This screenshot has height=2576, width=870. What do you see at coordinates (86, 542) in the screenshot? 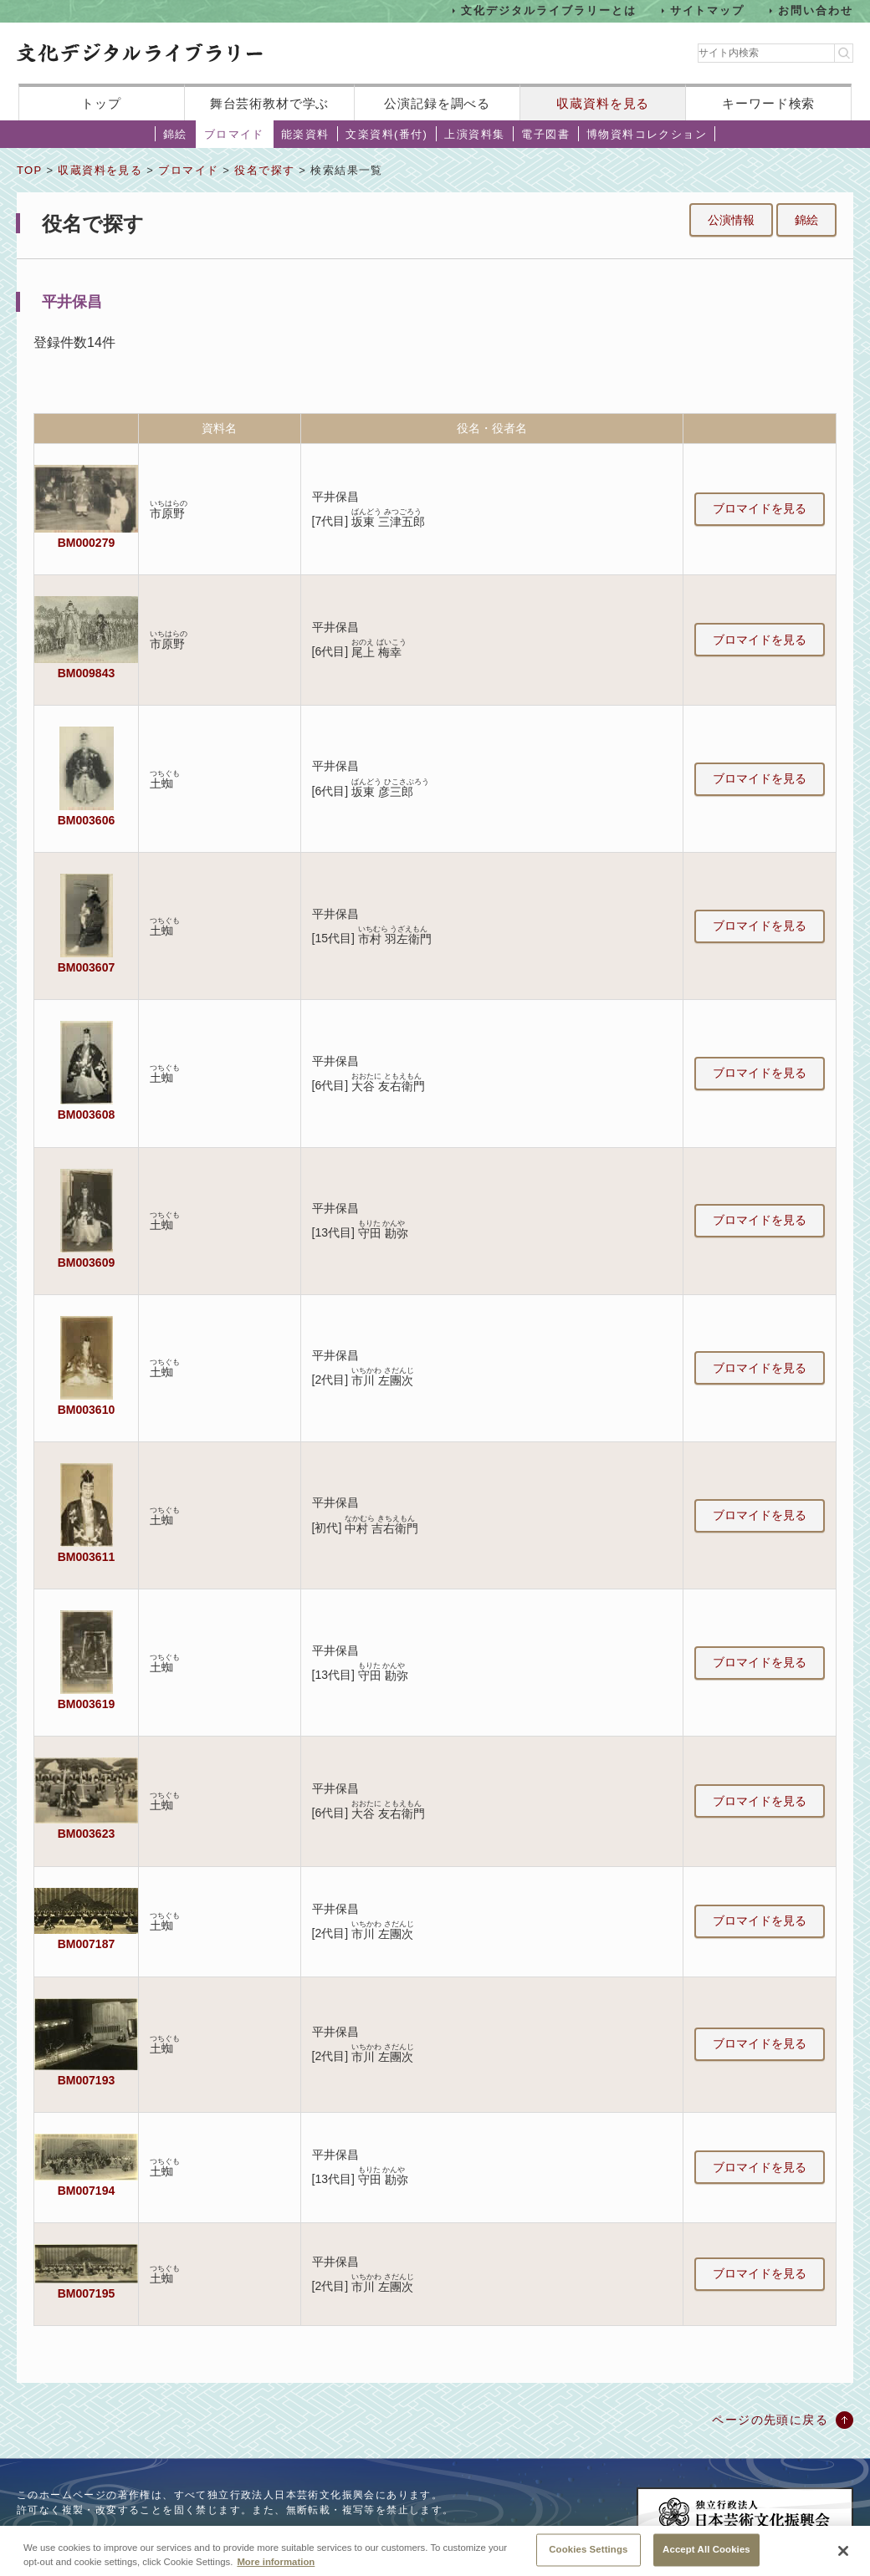
I see `BM000279` at bounding box center [86, 542].